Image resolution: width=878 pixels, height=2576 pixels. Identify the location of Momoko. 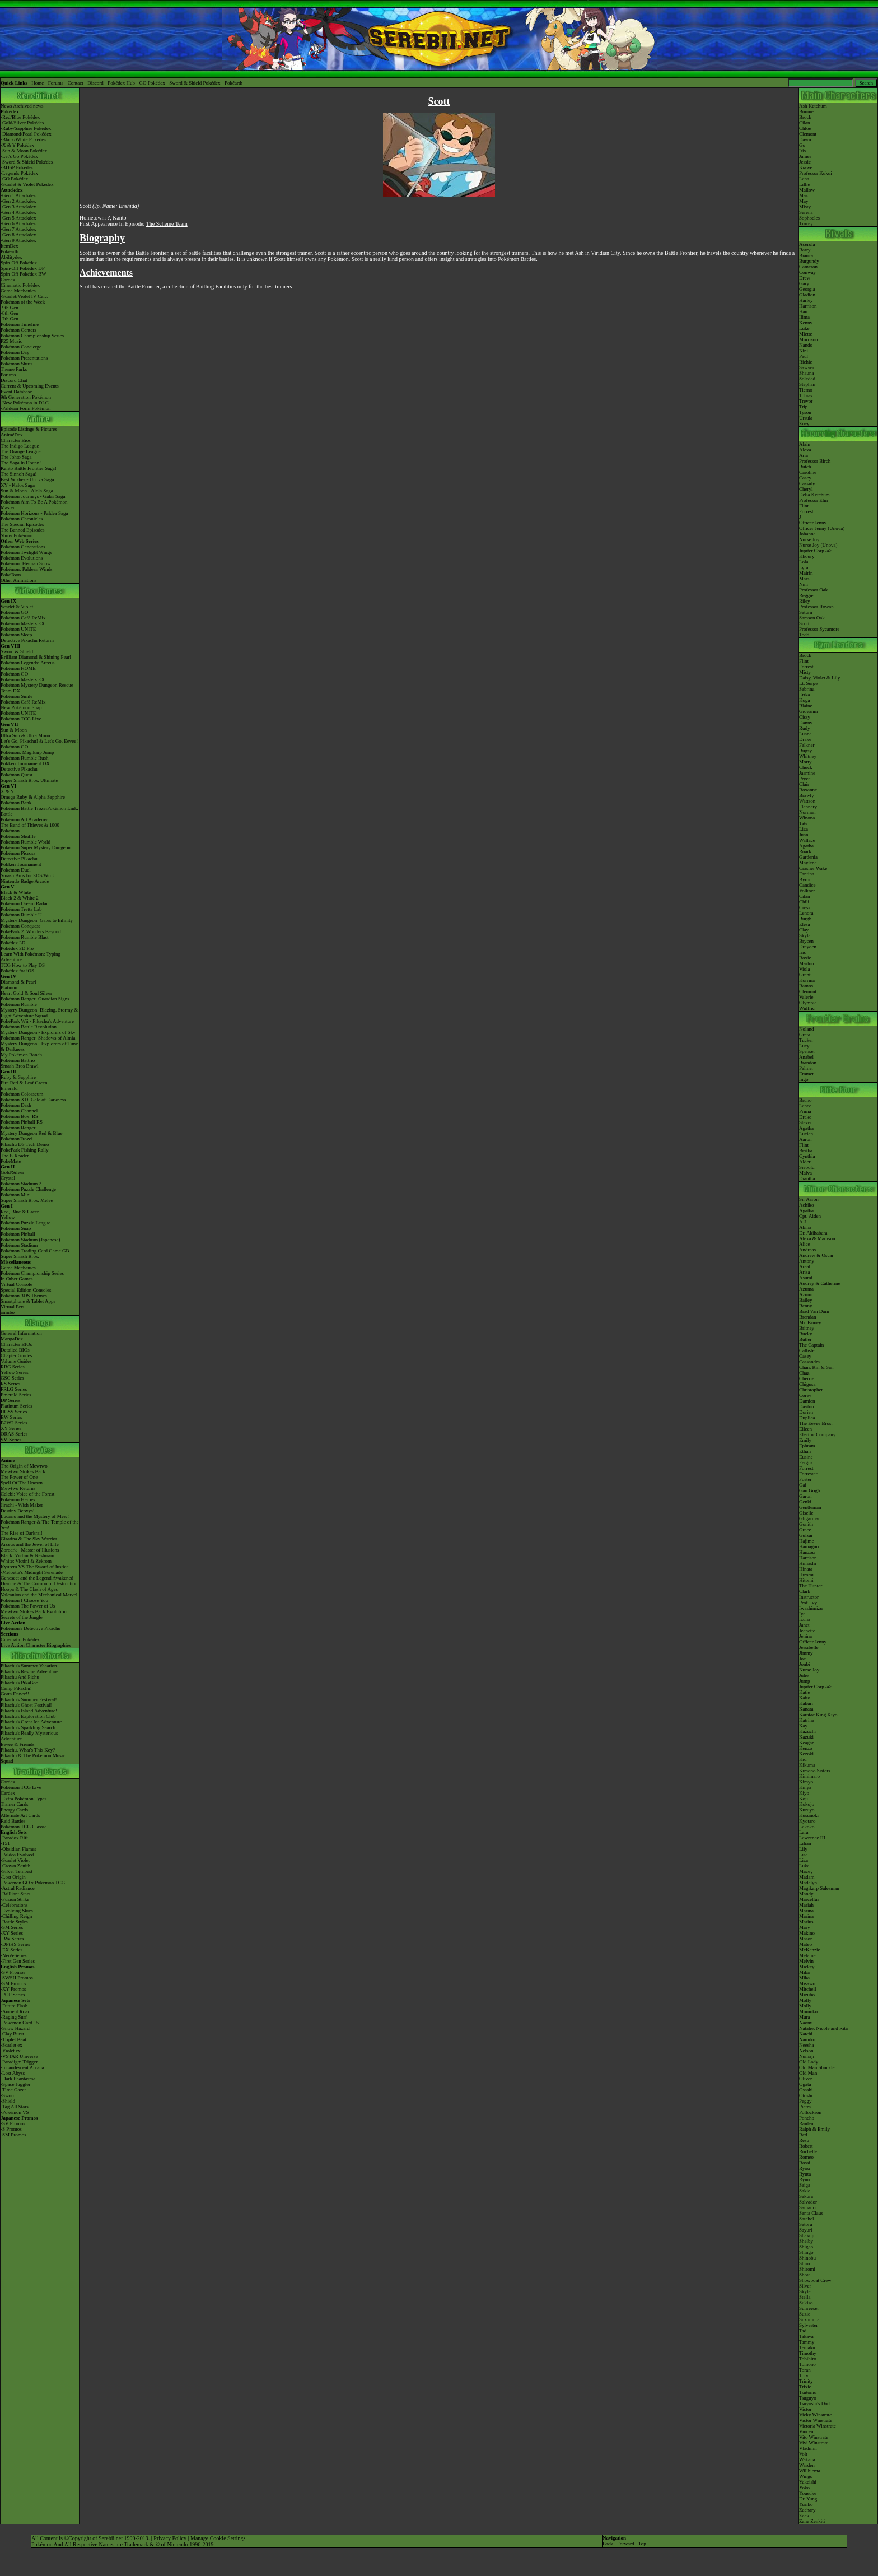
(808, 2011).